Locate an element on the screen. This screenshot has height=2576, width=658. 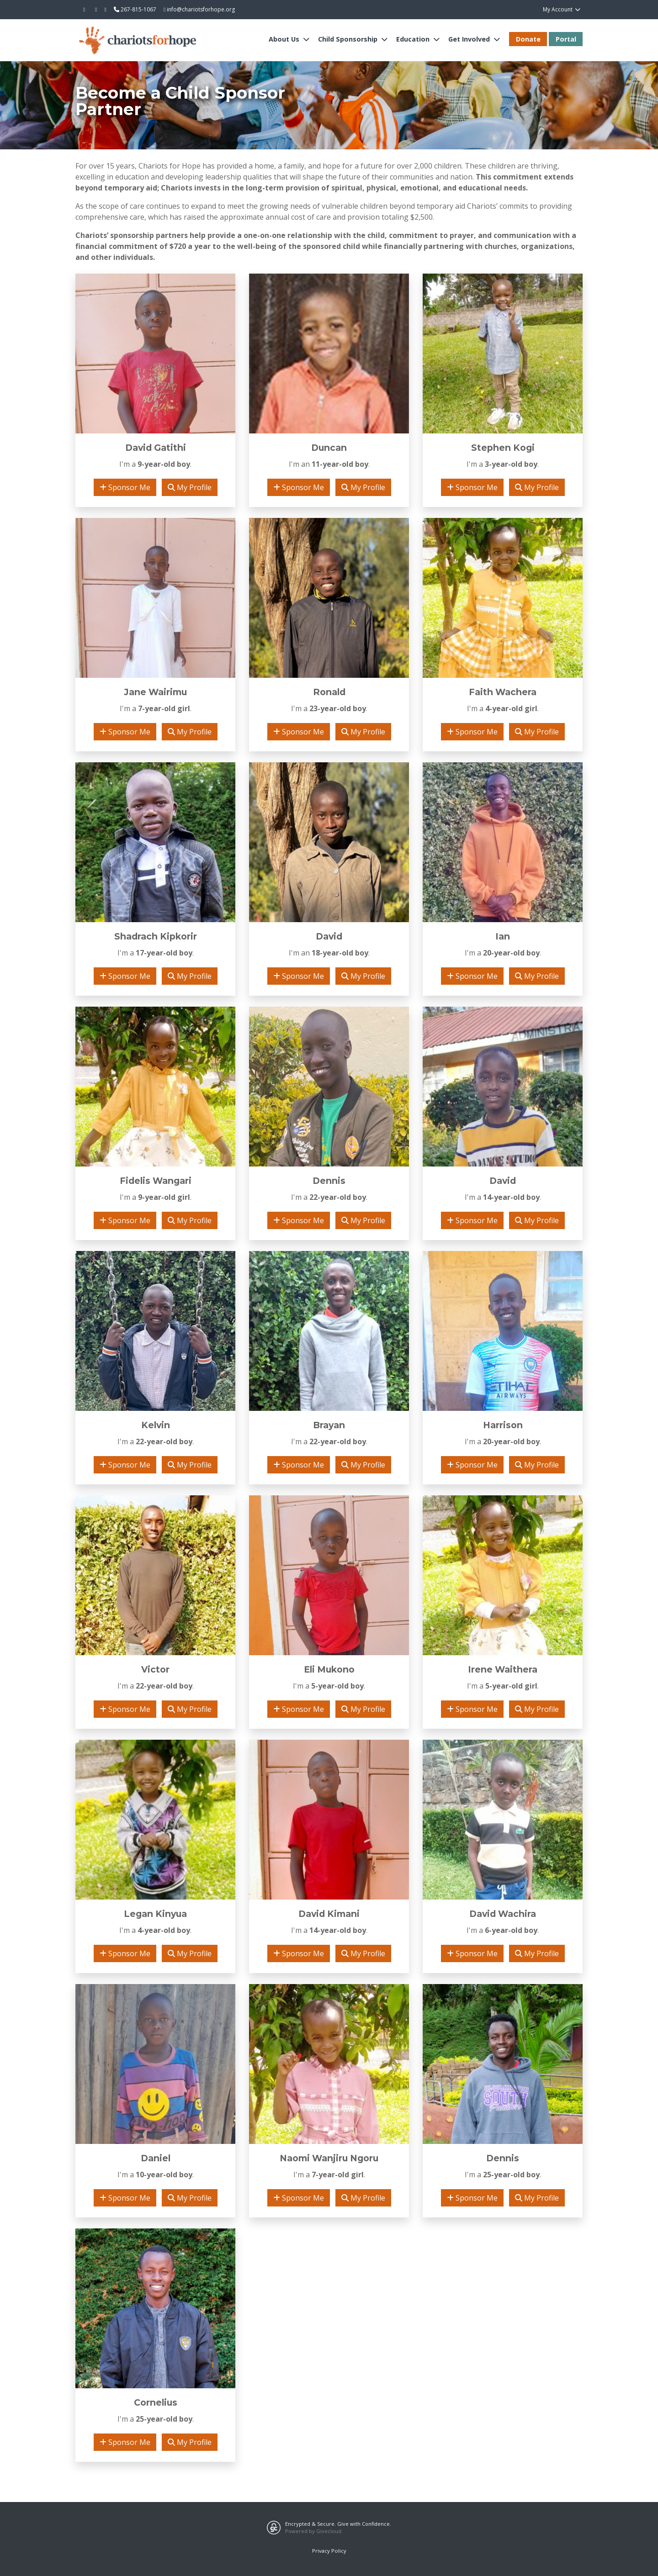
About Us is located at coordinates (285, 39).